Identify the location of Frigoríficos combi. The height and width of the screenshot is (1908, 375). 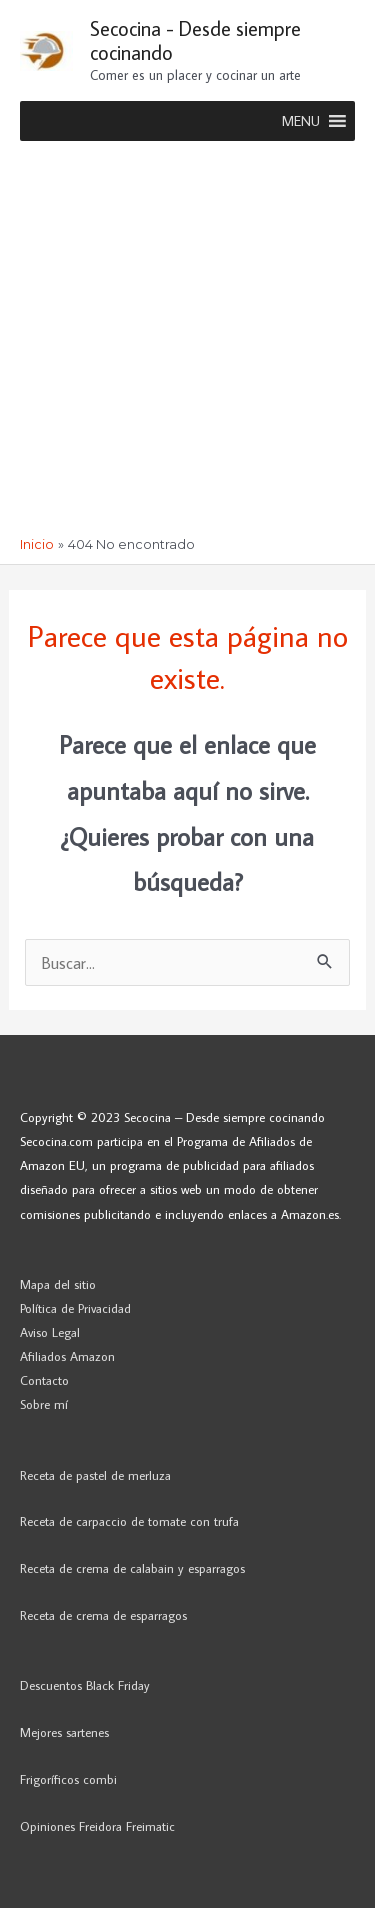
(68, 1779).